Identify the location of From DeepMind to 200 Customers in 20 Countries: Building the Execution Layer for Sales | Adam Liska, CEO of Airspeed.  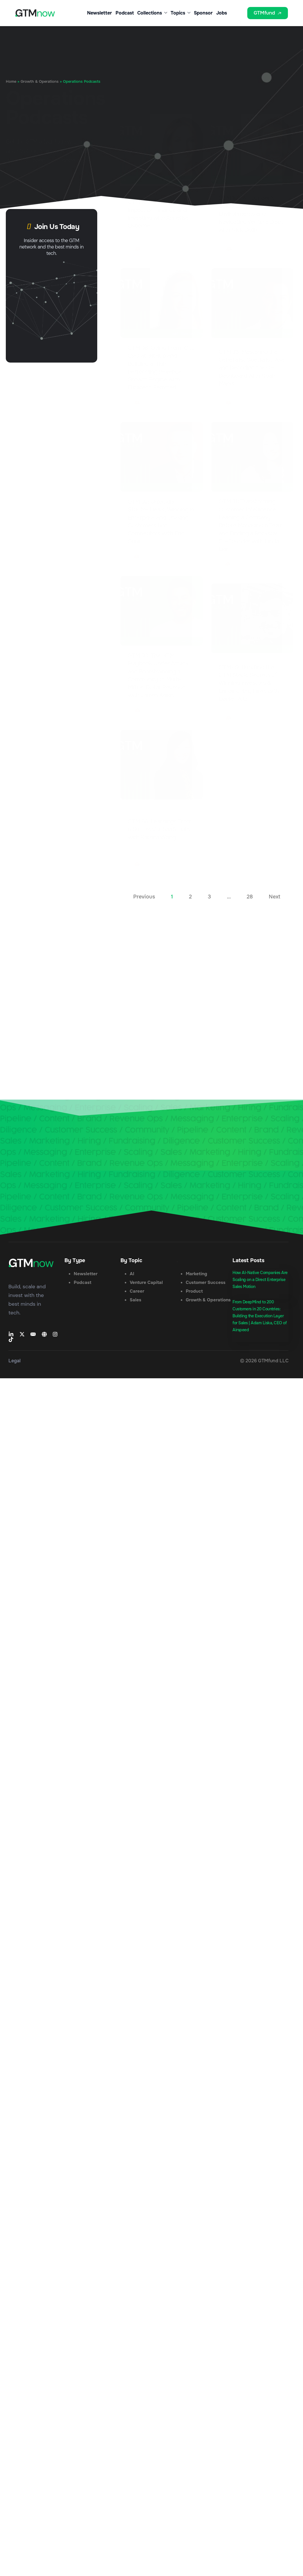
(259, 1323).